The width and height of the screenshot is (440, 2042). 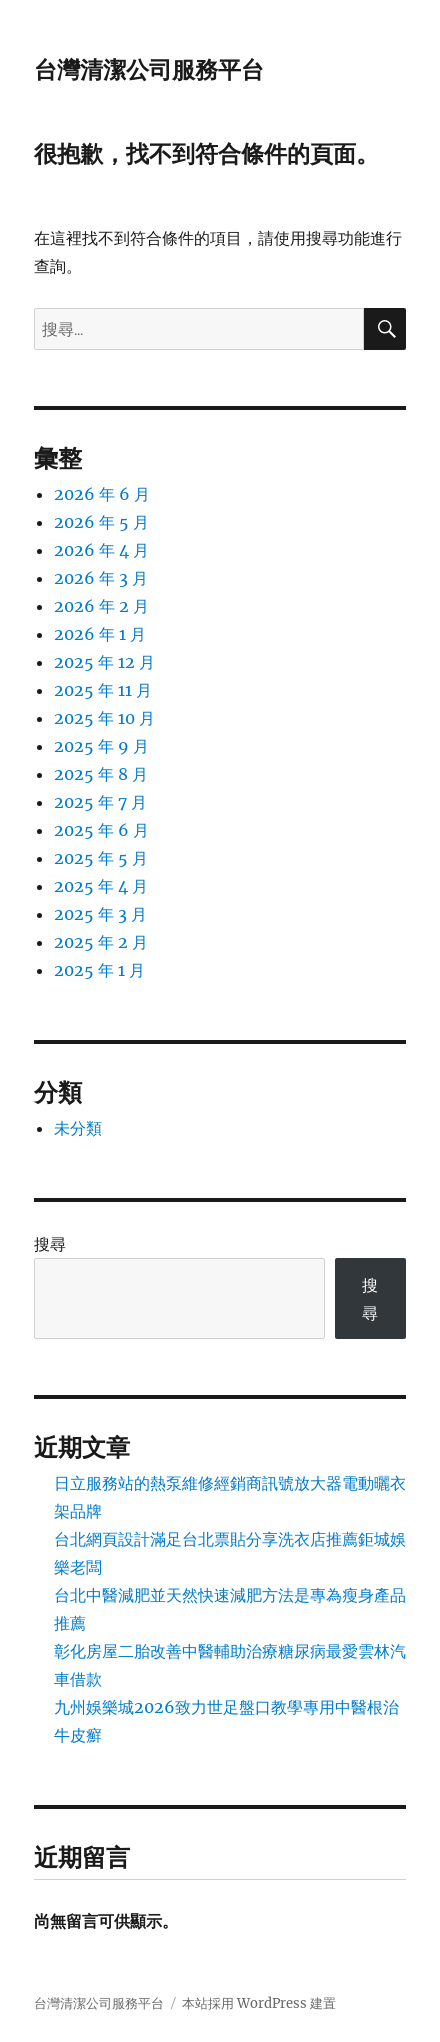 I want to click on 搜尋, so click(x=50, y=1244).